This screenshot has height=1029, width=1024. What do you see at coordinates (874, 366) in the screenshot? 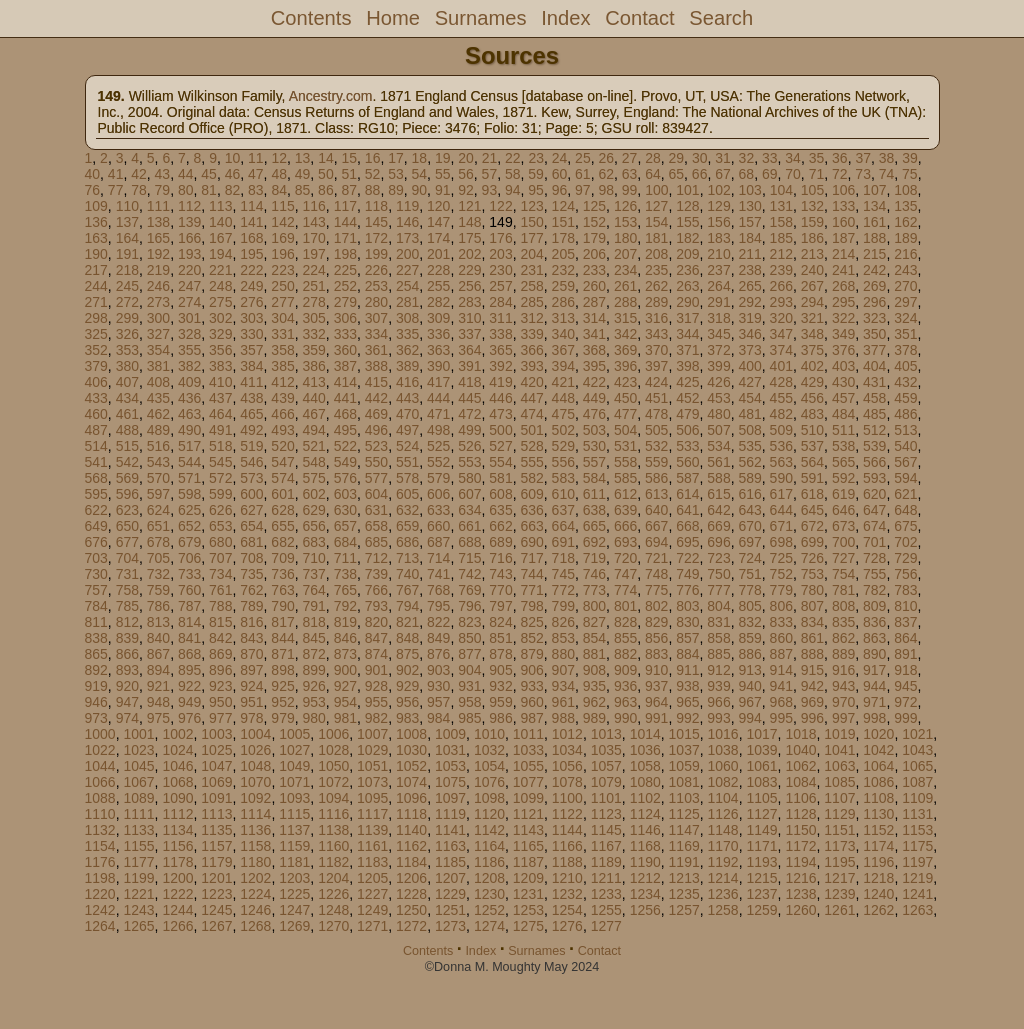
I see `404` at bounding box center [874, 366].